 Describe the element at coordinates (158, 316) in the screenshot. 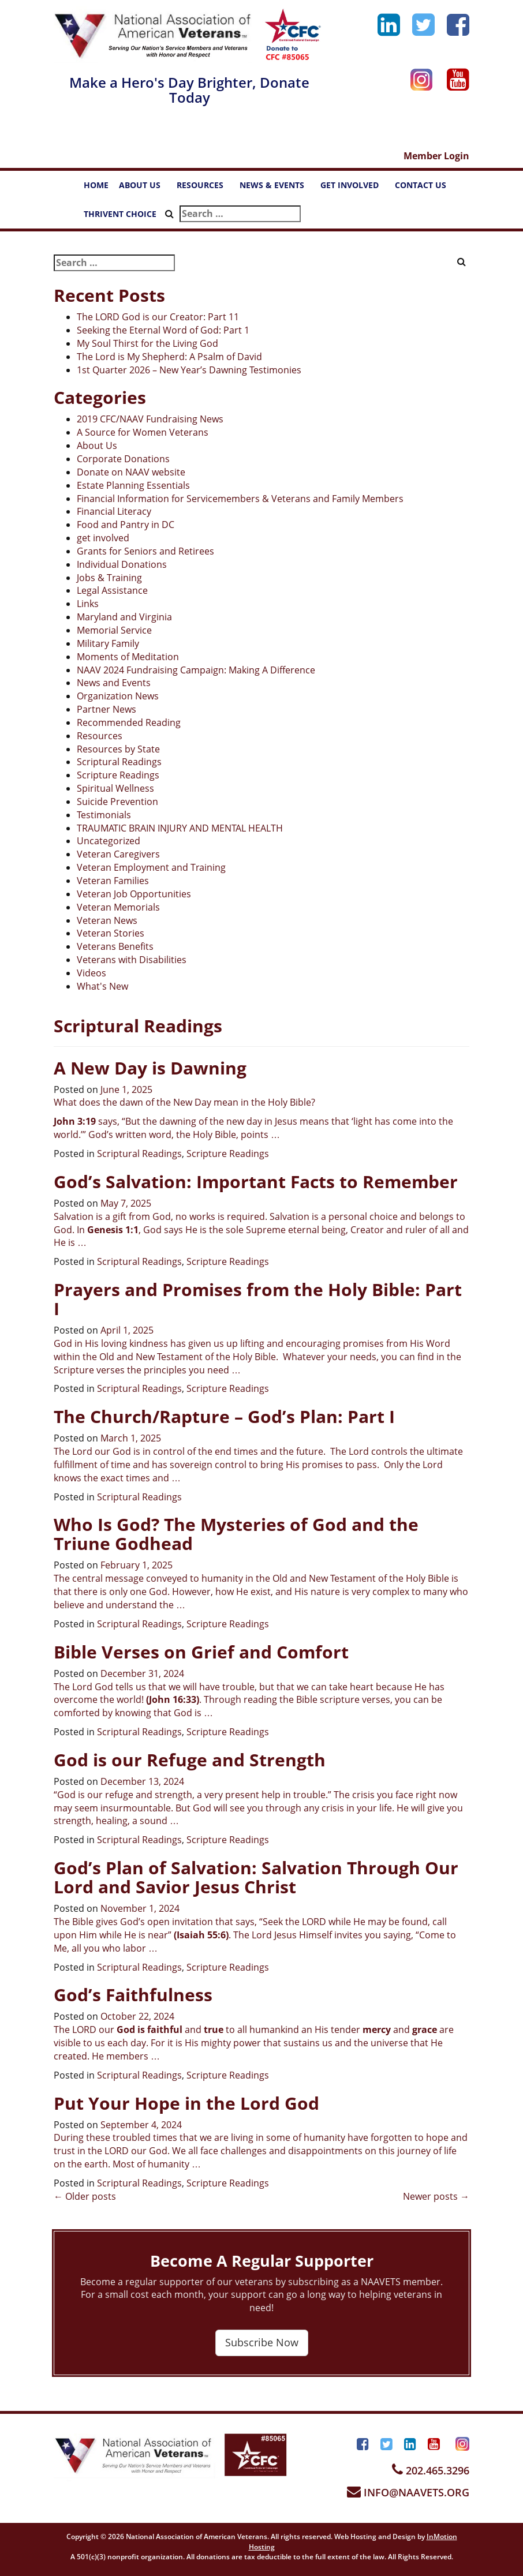

I see `The LORD God is our Creator: Part 11` at that location.